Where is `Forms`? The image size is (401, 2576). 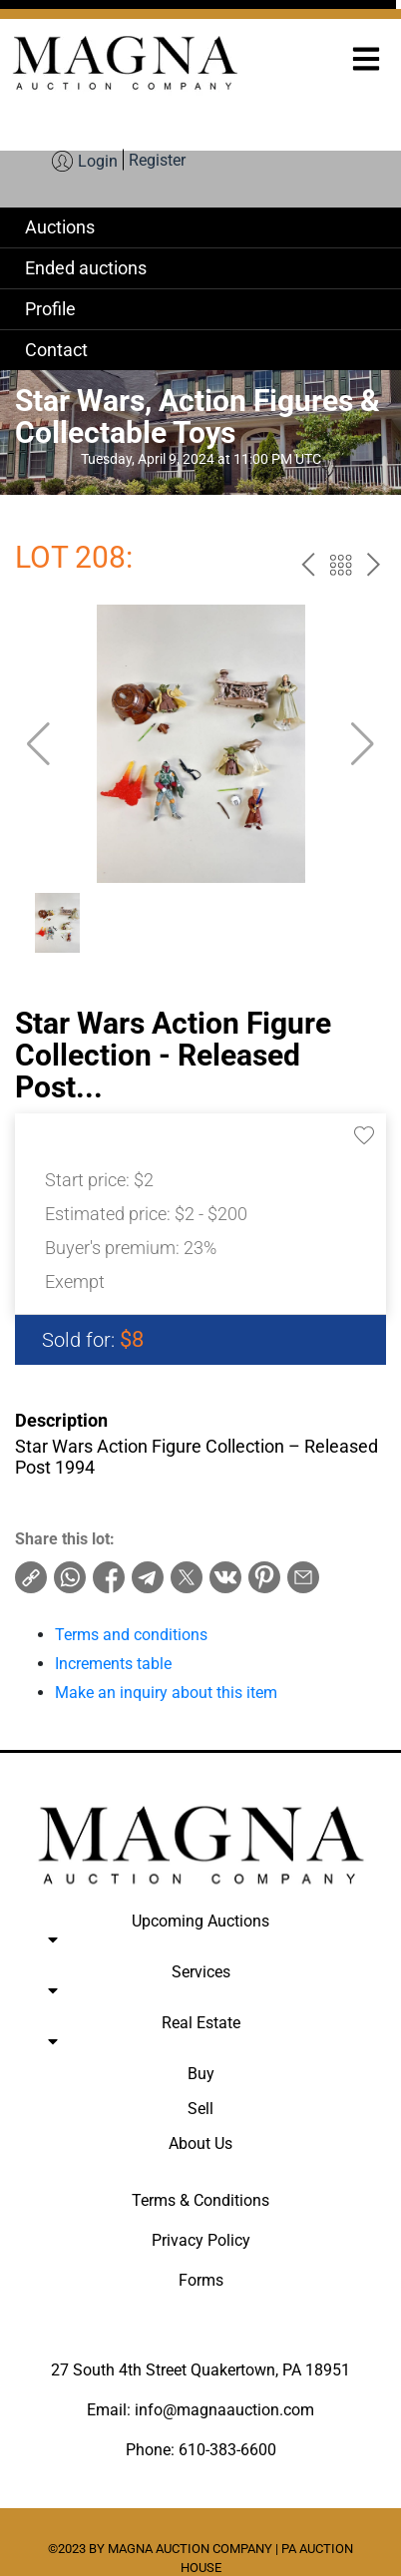 Forms is located at coordinates (201, 2280).